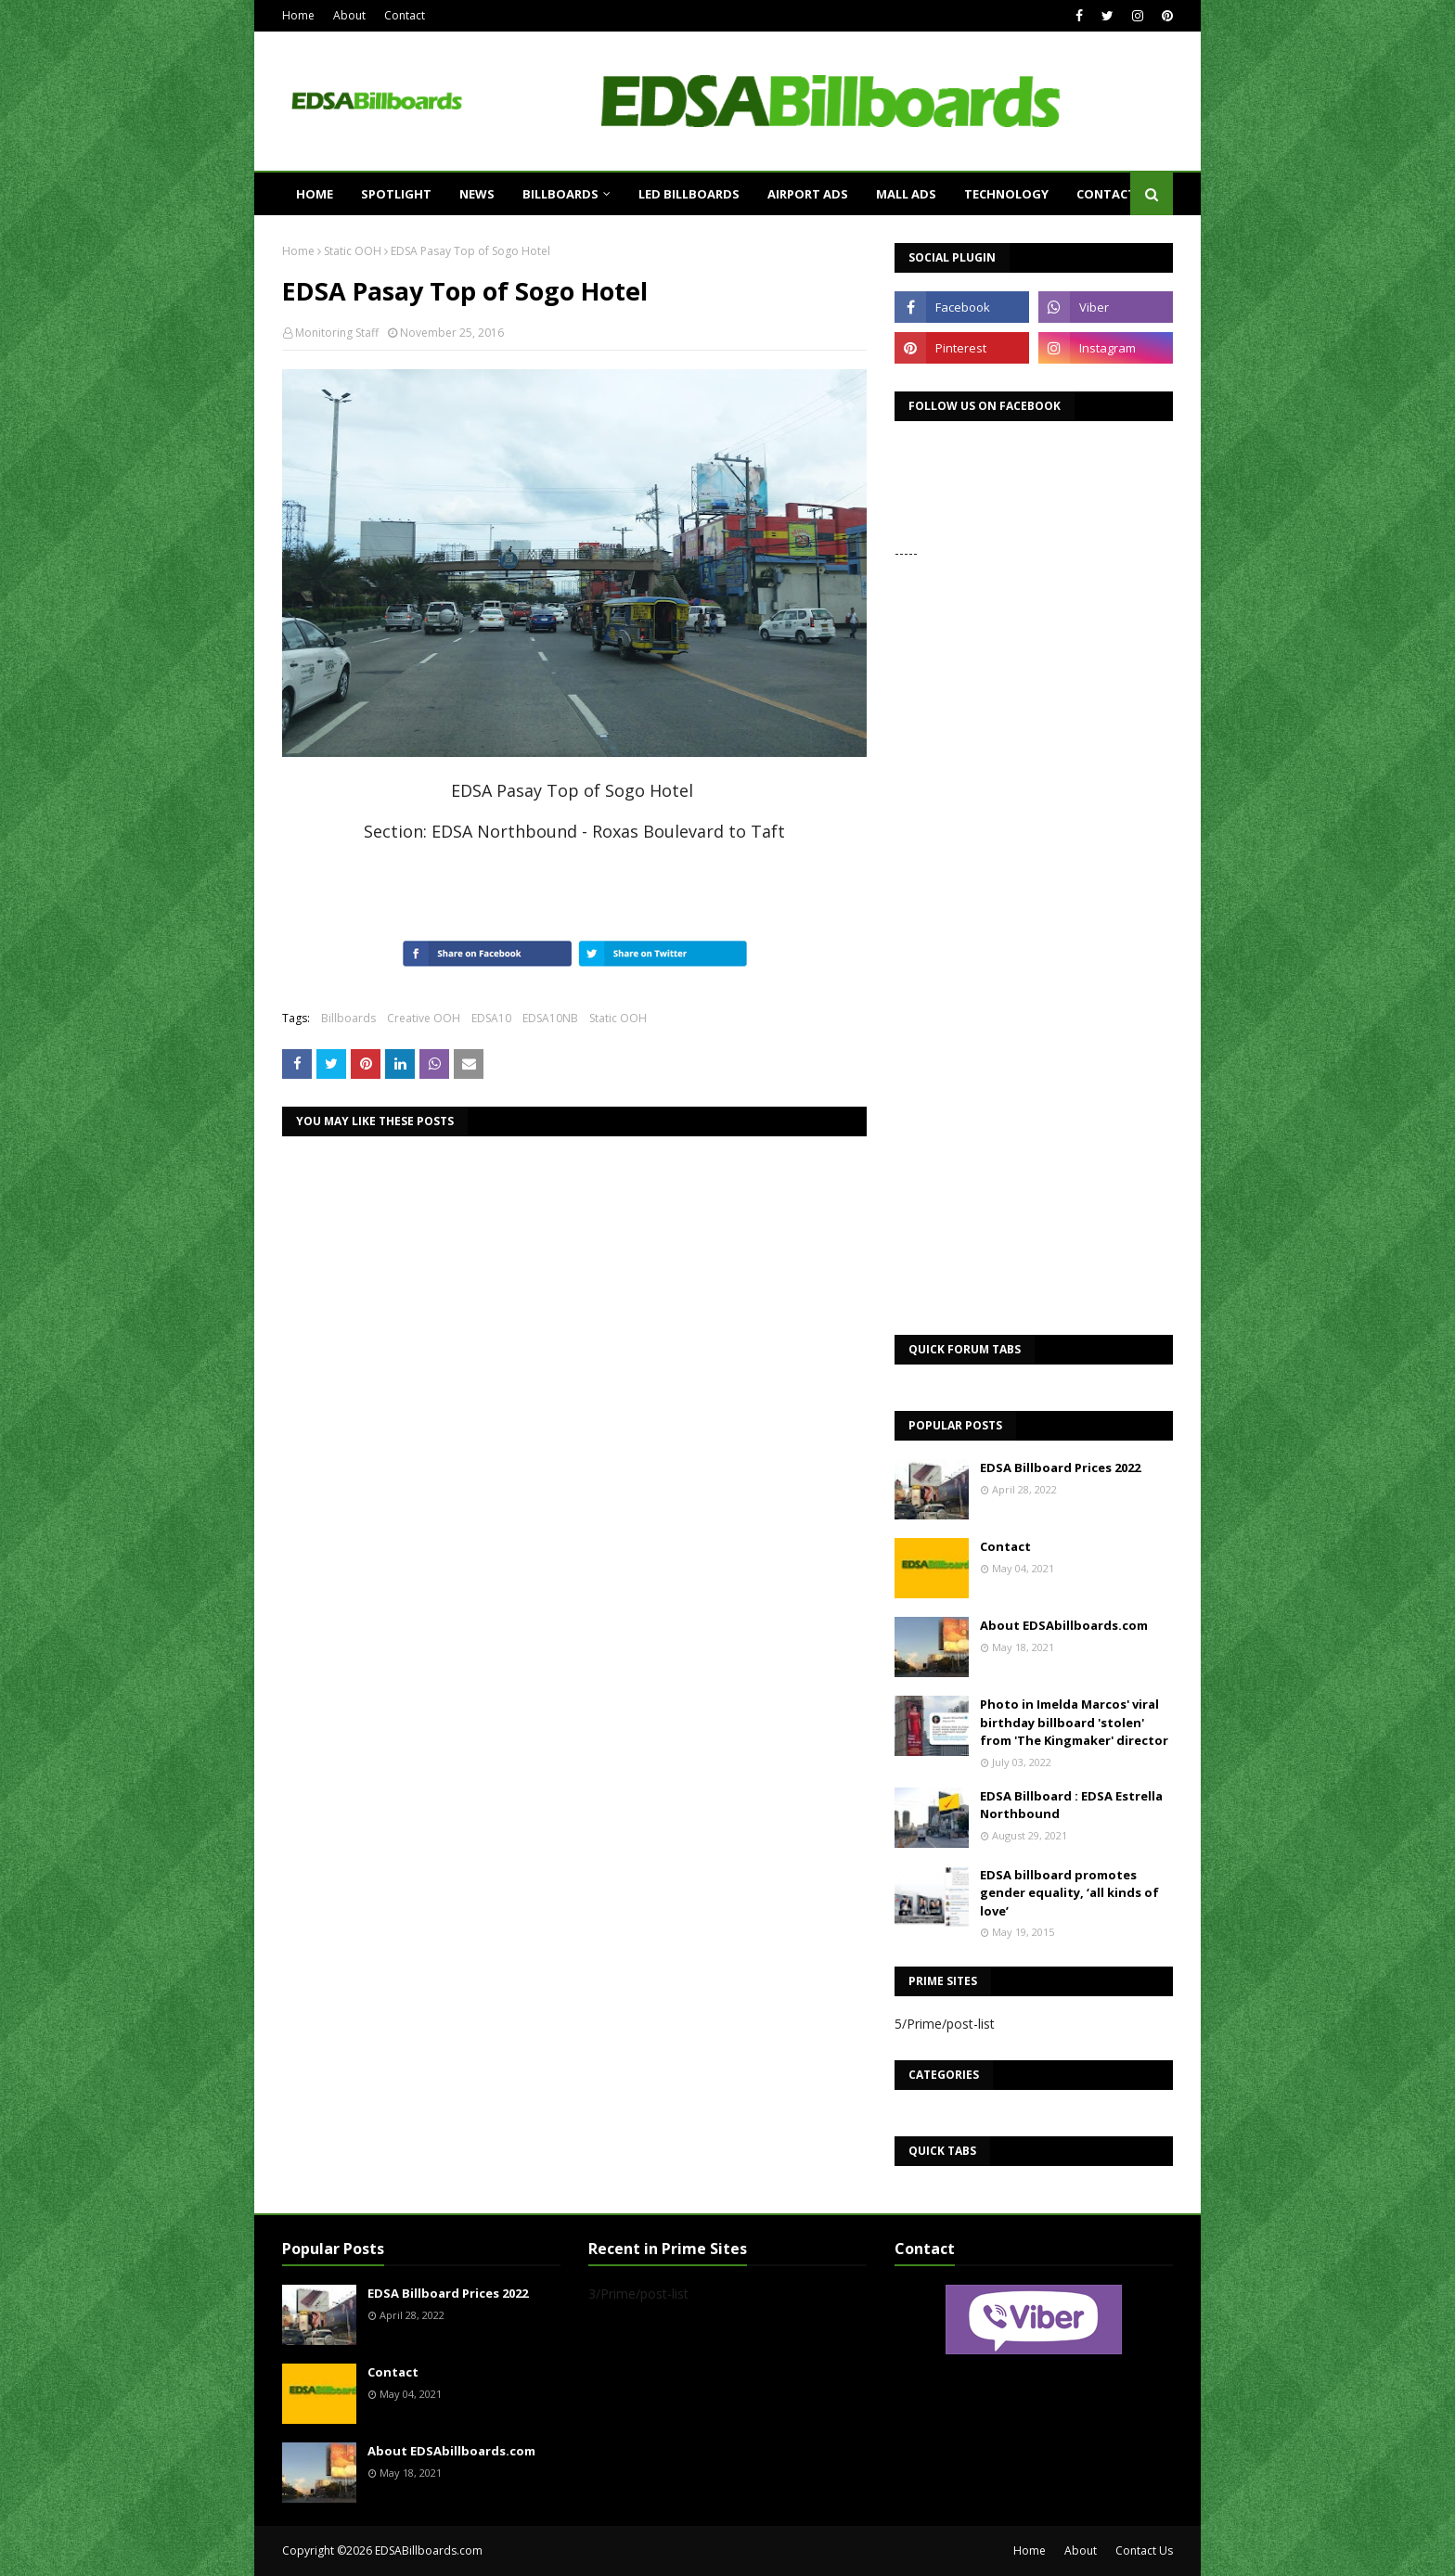  I want to click on EDSABillboards.com, so click(429, 2550).